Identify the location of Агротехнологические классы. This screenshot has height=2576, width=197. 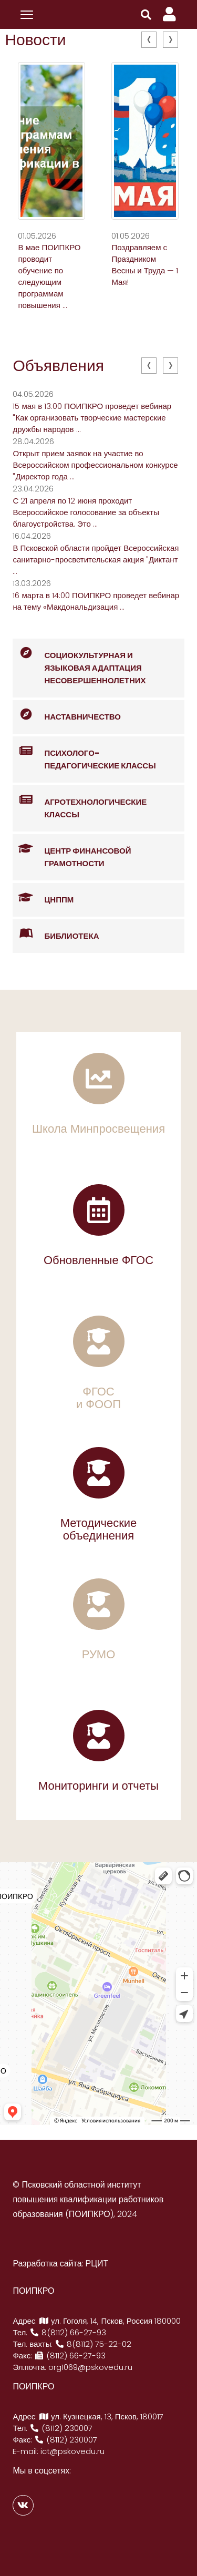
(80, 802).